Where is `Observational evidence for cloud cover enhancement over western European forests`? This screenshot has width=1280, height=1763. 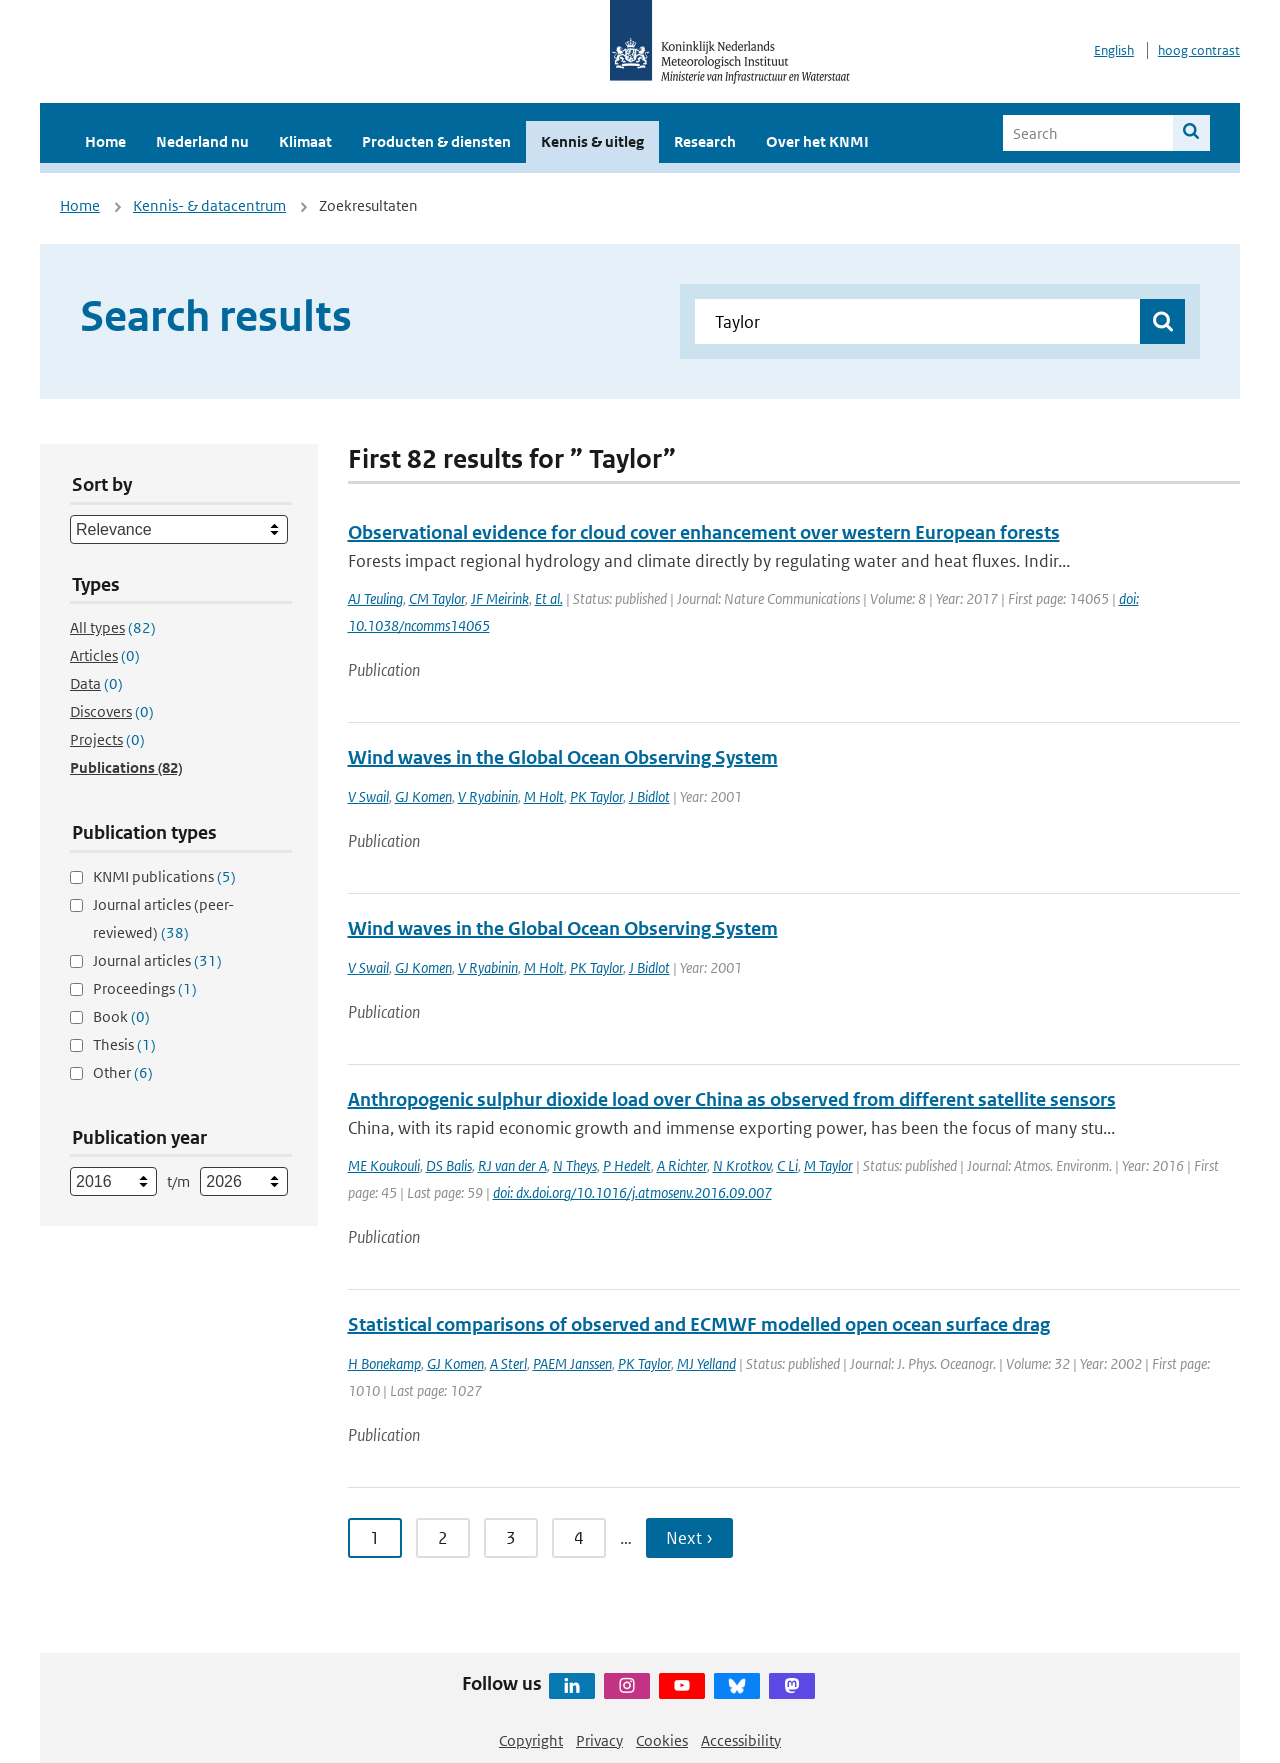 Observational evidence for cloud cover enhancement over western European forests is located at coordinates (704, 532).